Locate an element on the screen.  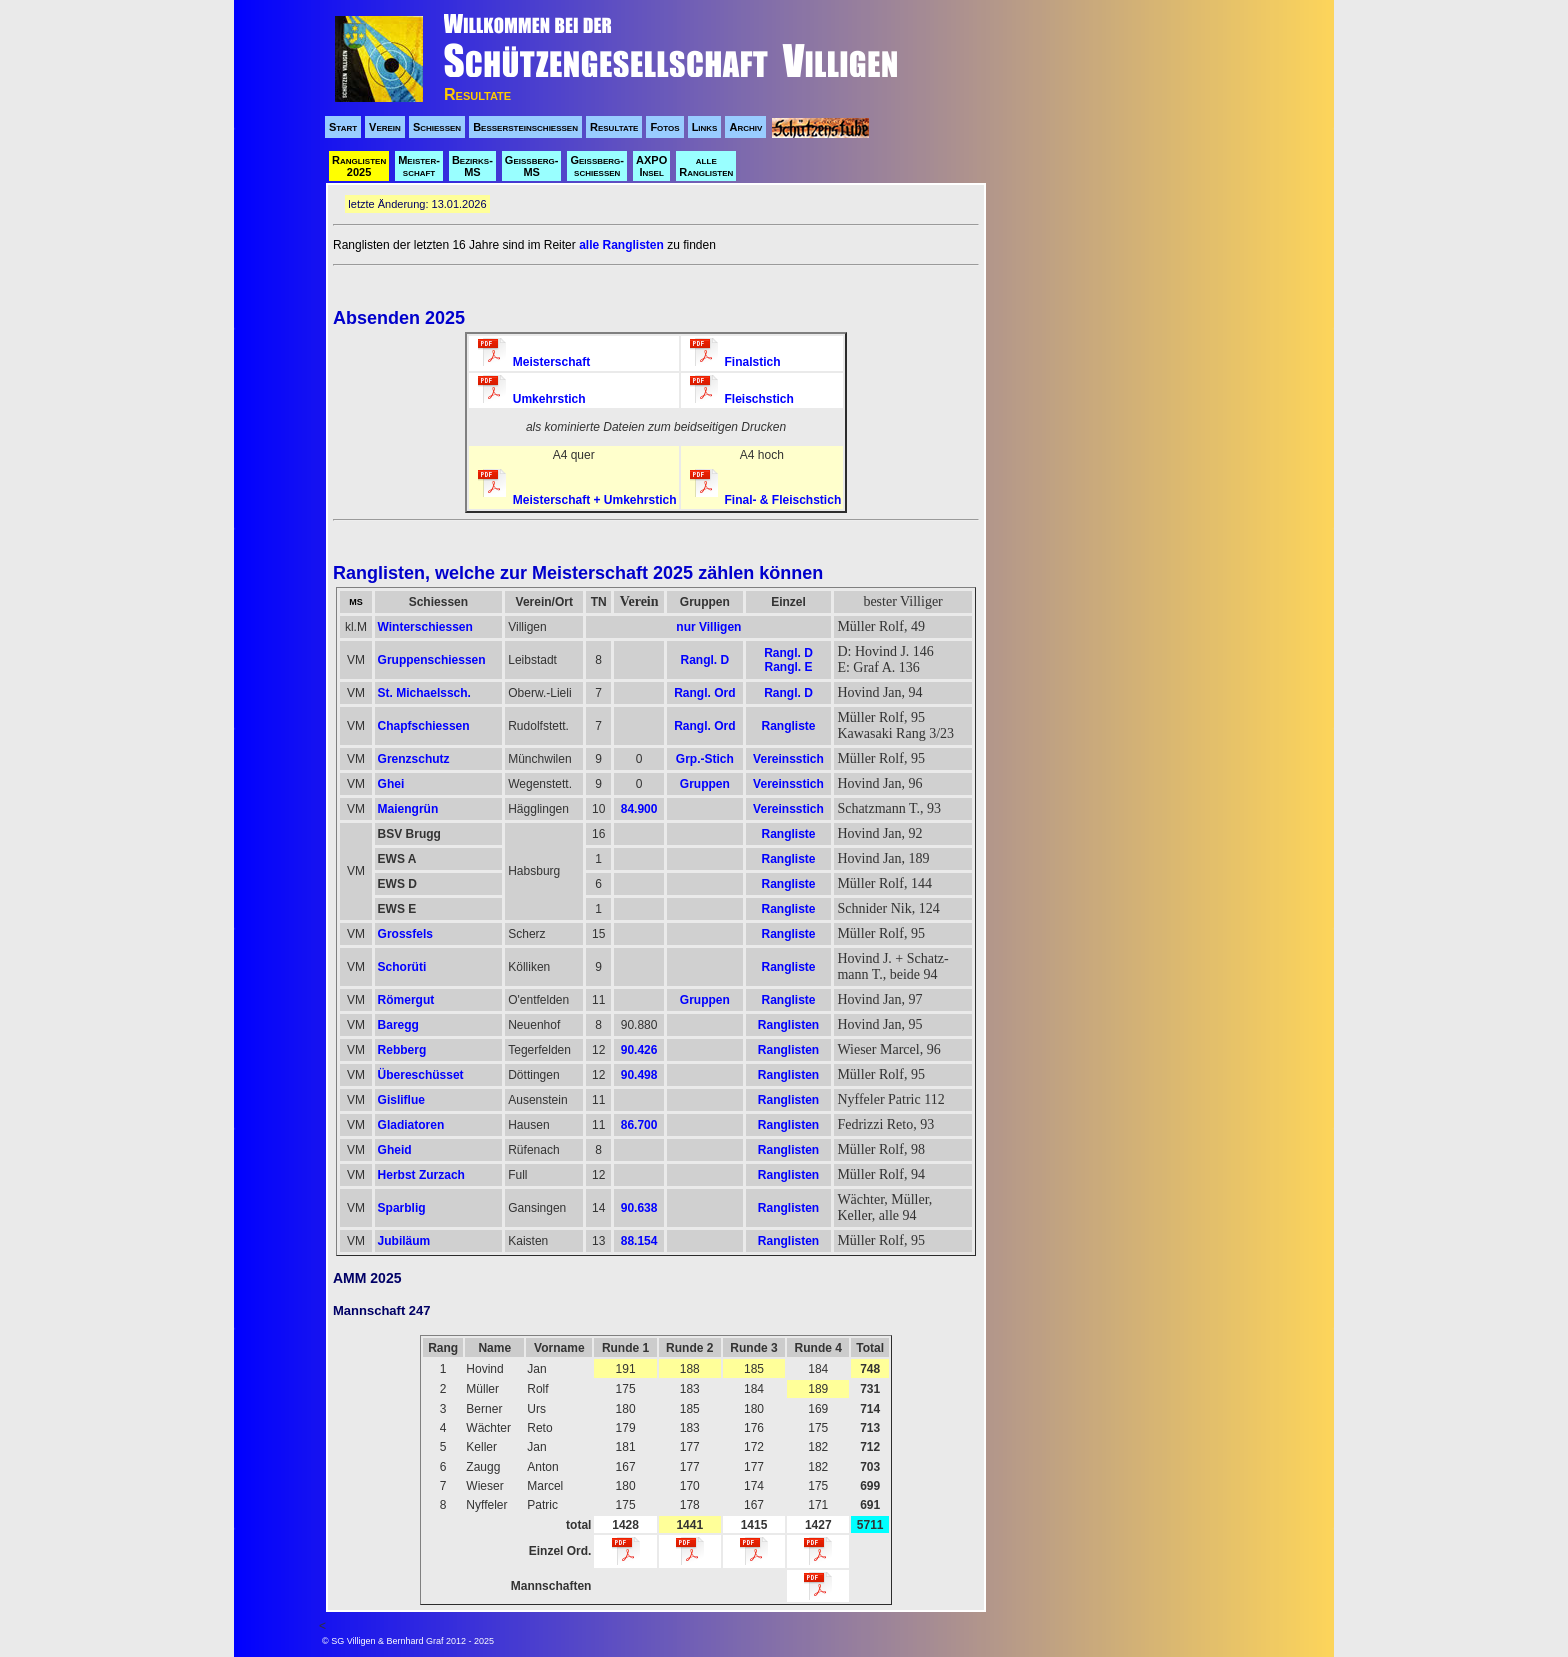
Umkehrstich is located at coordinates (532, 399).